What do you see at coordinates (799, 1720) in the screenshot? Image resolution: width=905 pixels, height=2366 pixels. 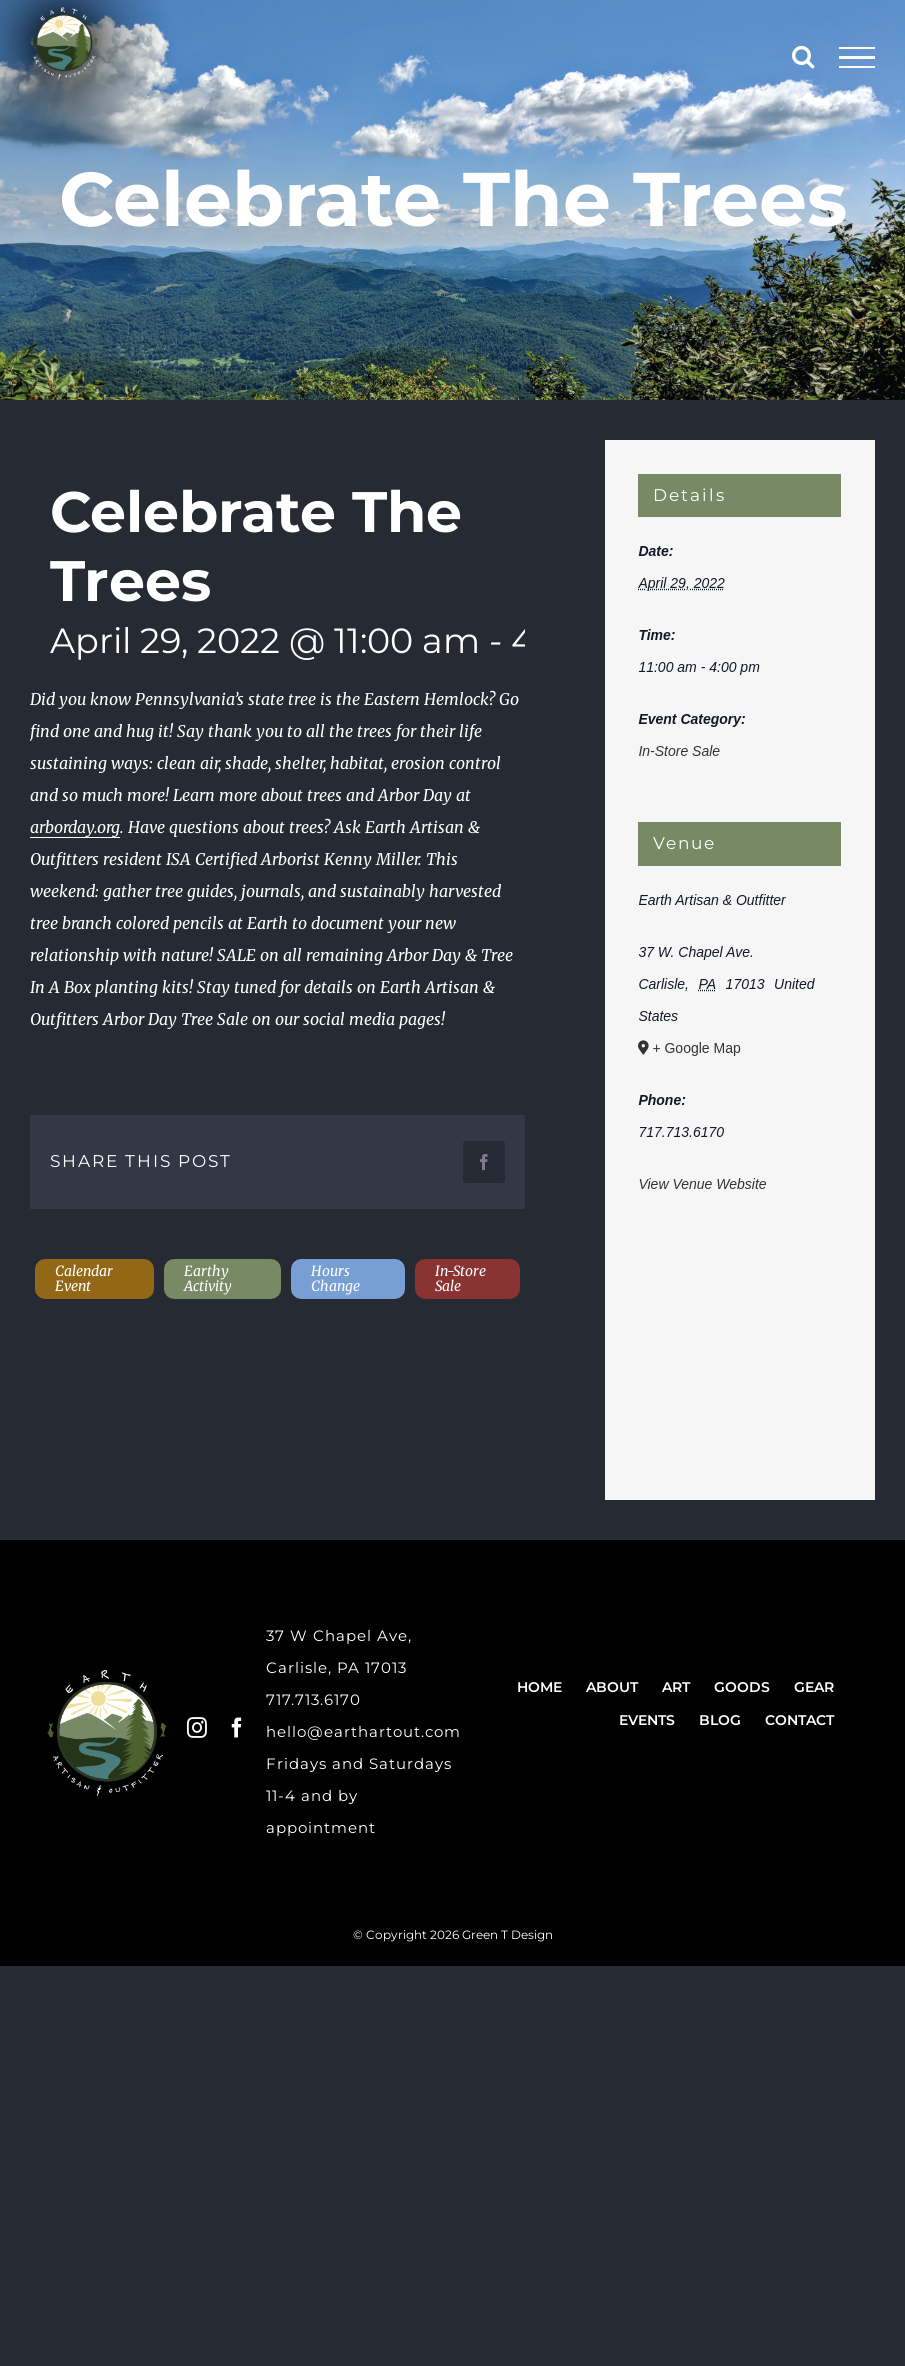 I see `Contact` at bounding box center [799, 1720].